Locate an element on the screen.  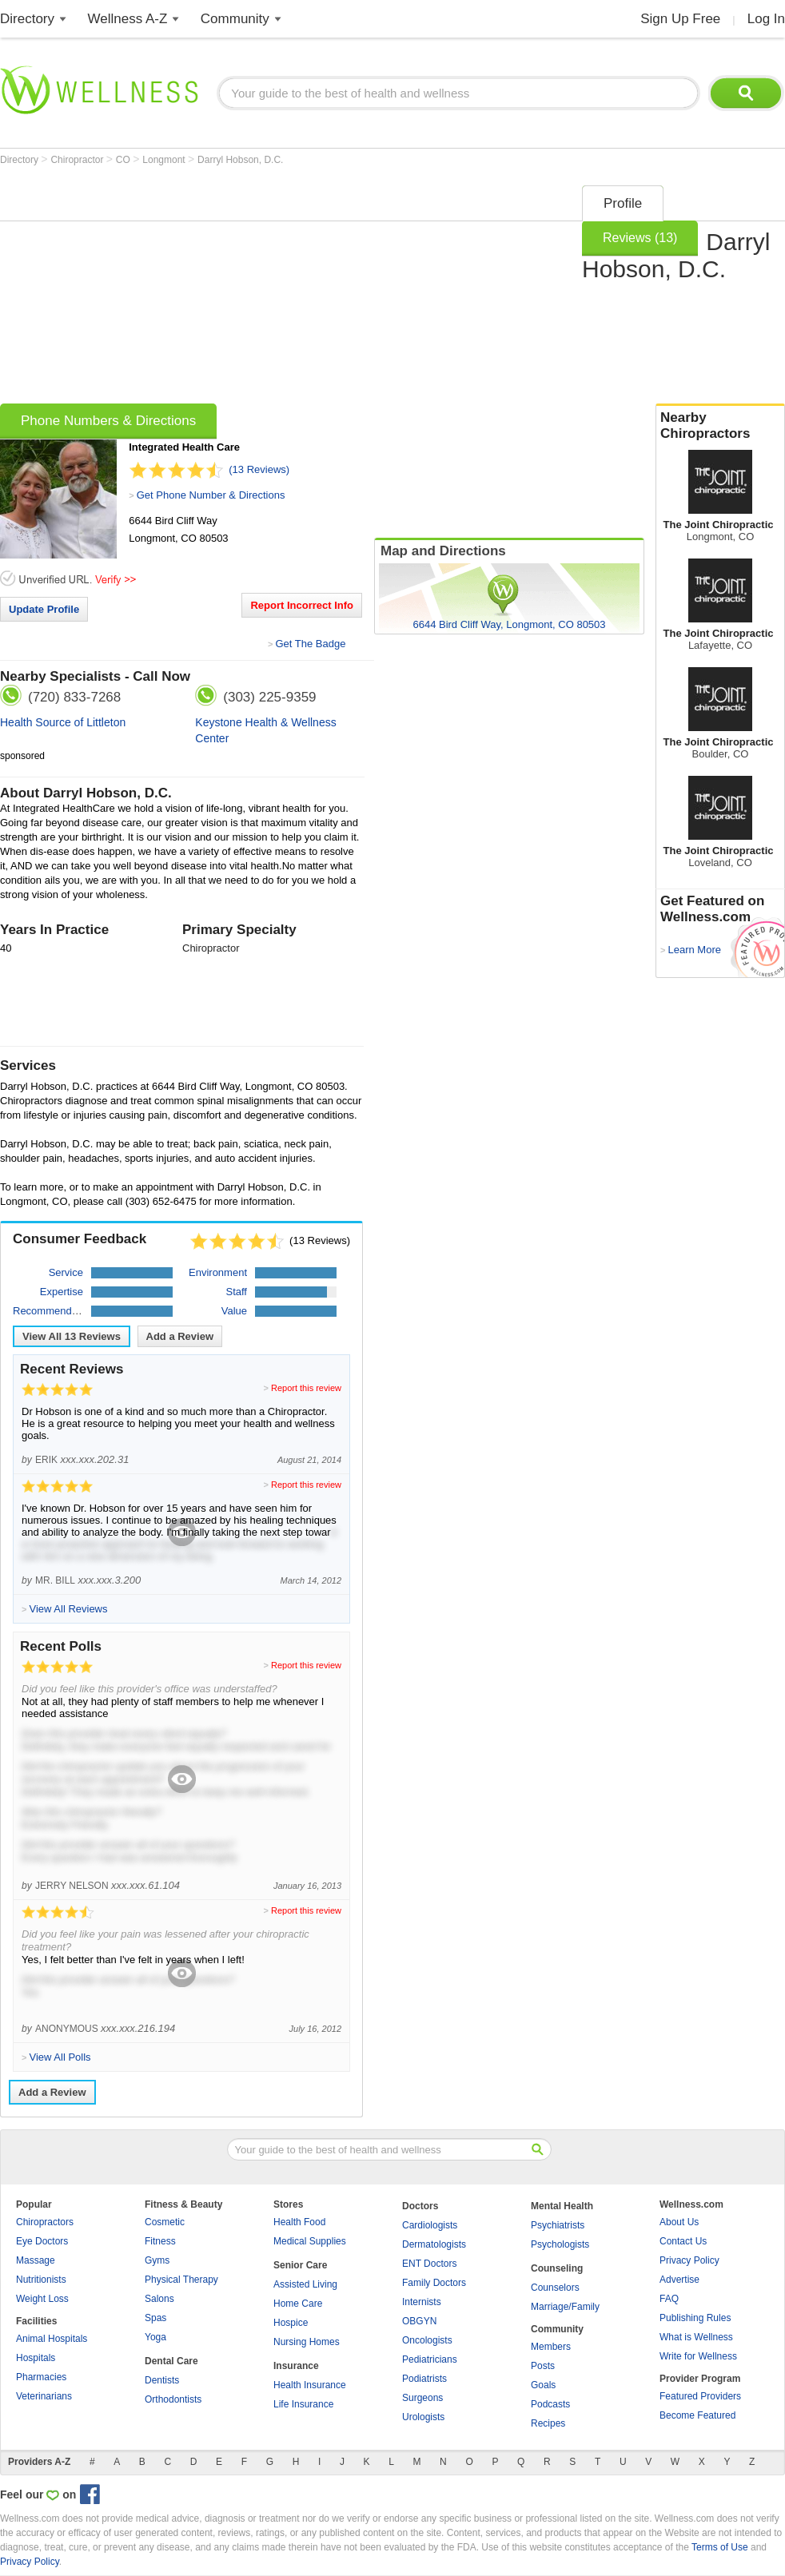
Insurance is located at coordinates (296, 2365).